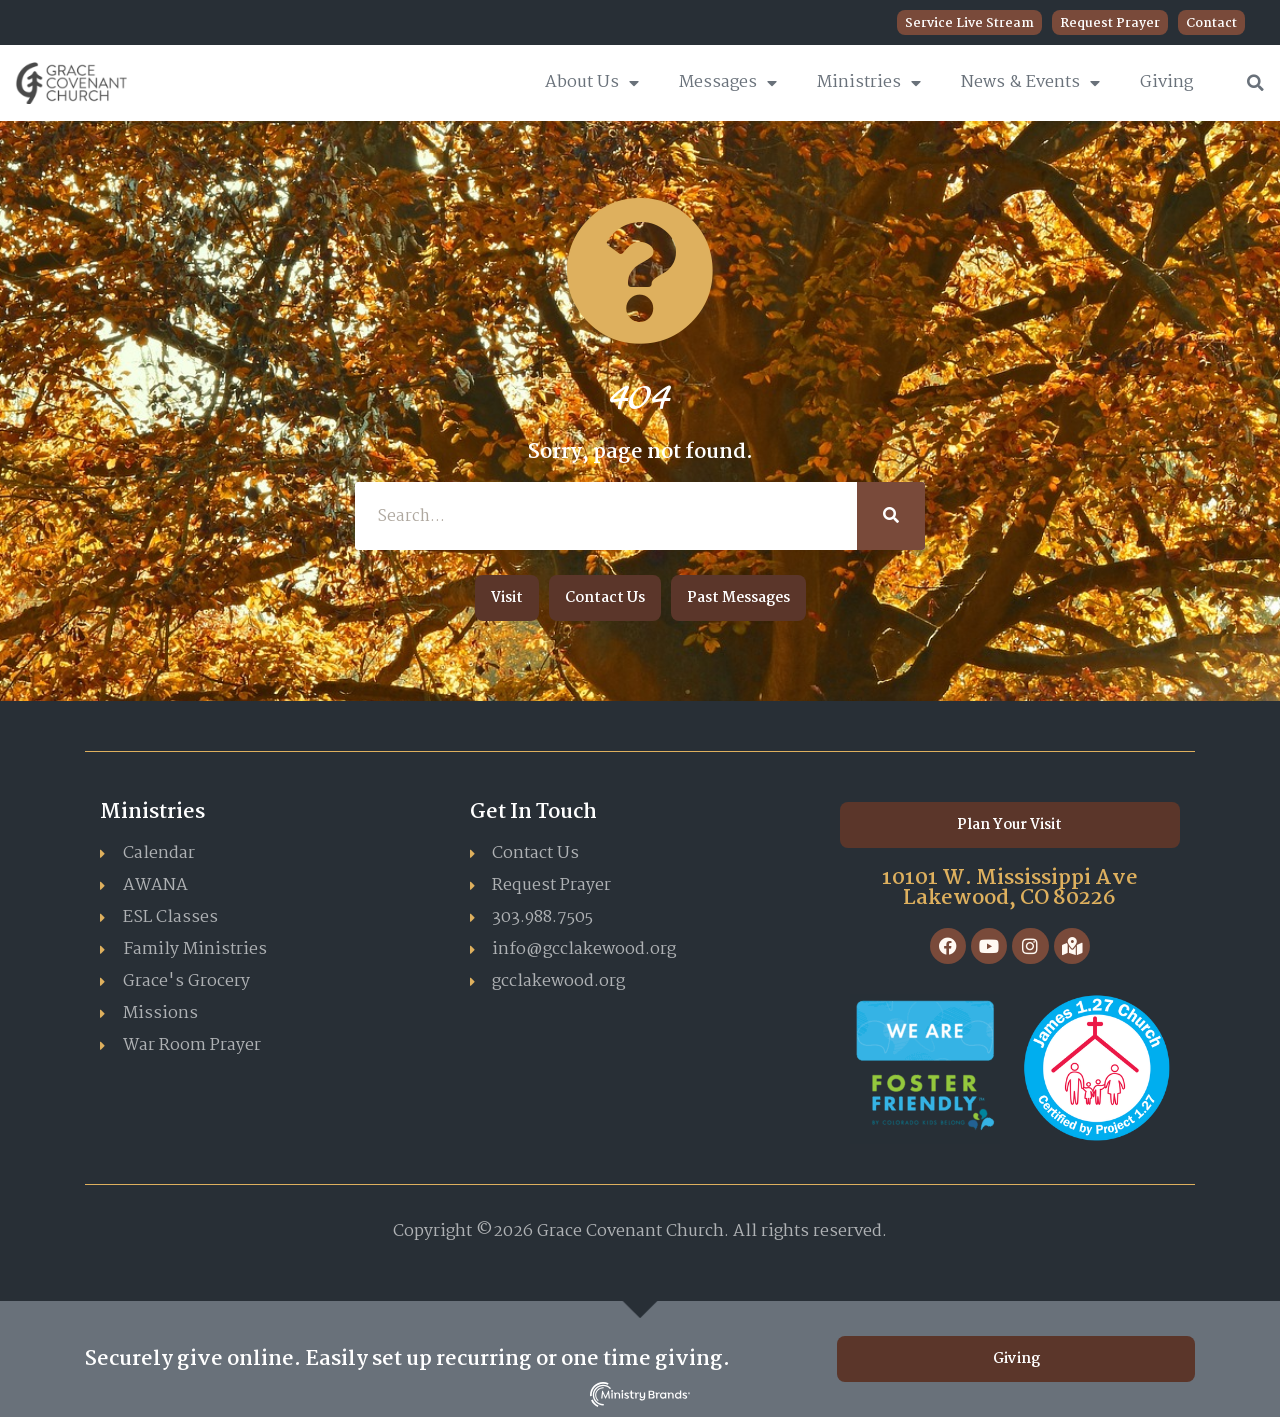 The width and height of the screenshot is (1280, 1417). Describe the element at coordinates (592, 83) in the screenshot. I see `About Us` at that location.